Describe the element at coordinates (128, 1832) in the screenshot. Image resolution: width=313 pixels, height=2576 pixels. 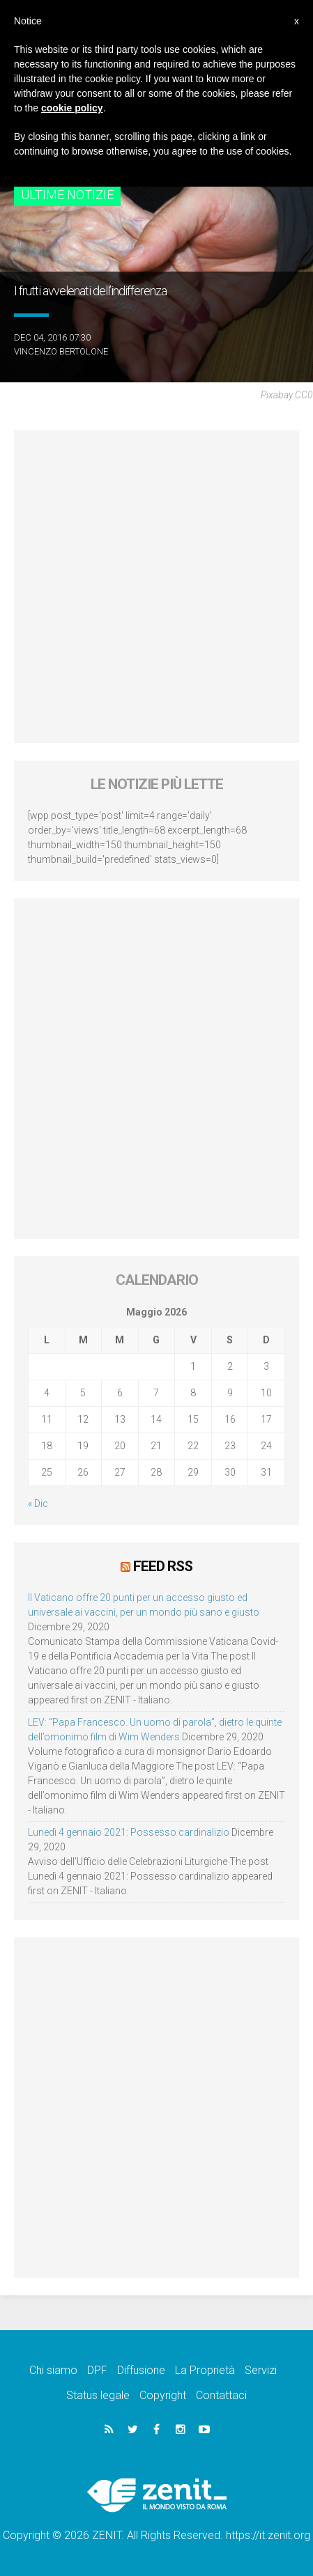
I see `Lunedì 4 gennaio 2021: Possesso cardinalizio` at that location.